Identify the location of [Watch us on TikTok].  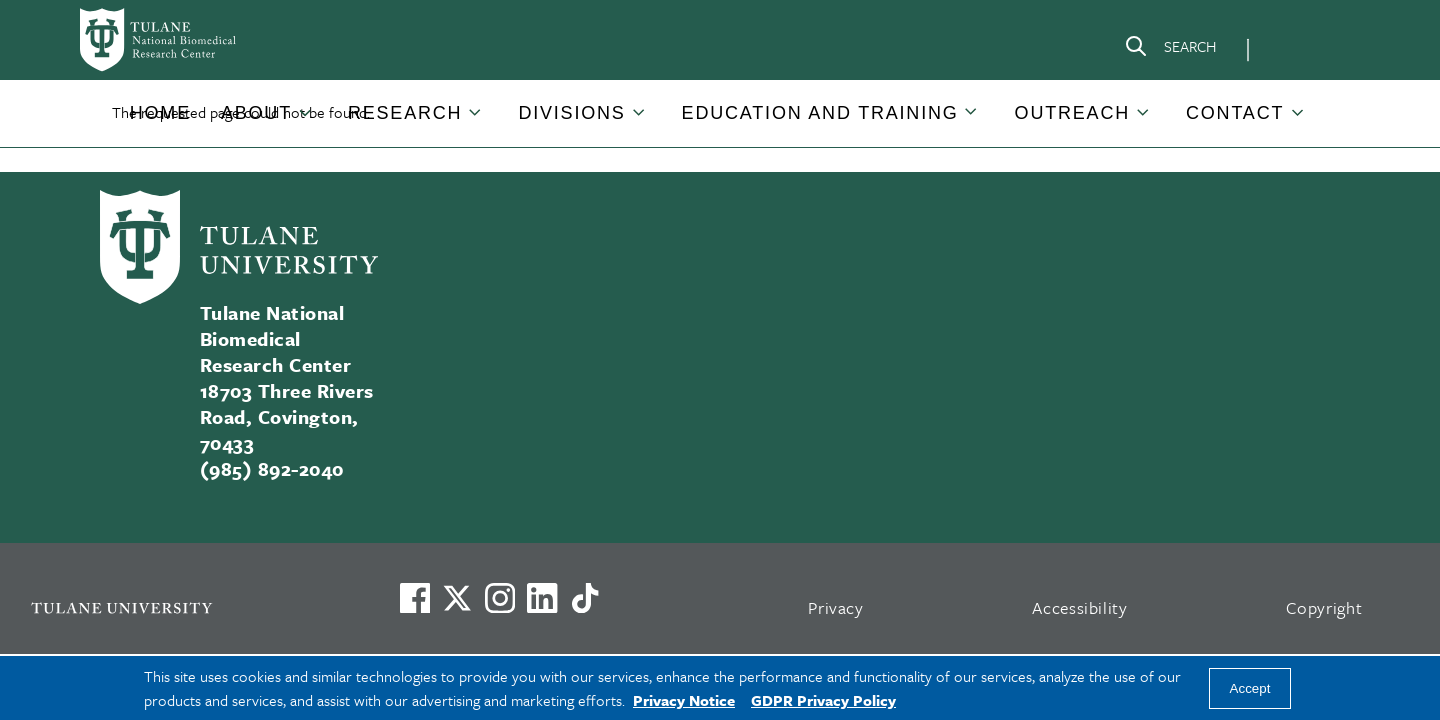
(585, 598).